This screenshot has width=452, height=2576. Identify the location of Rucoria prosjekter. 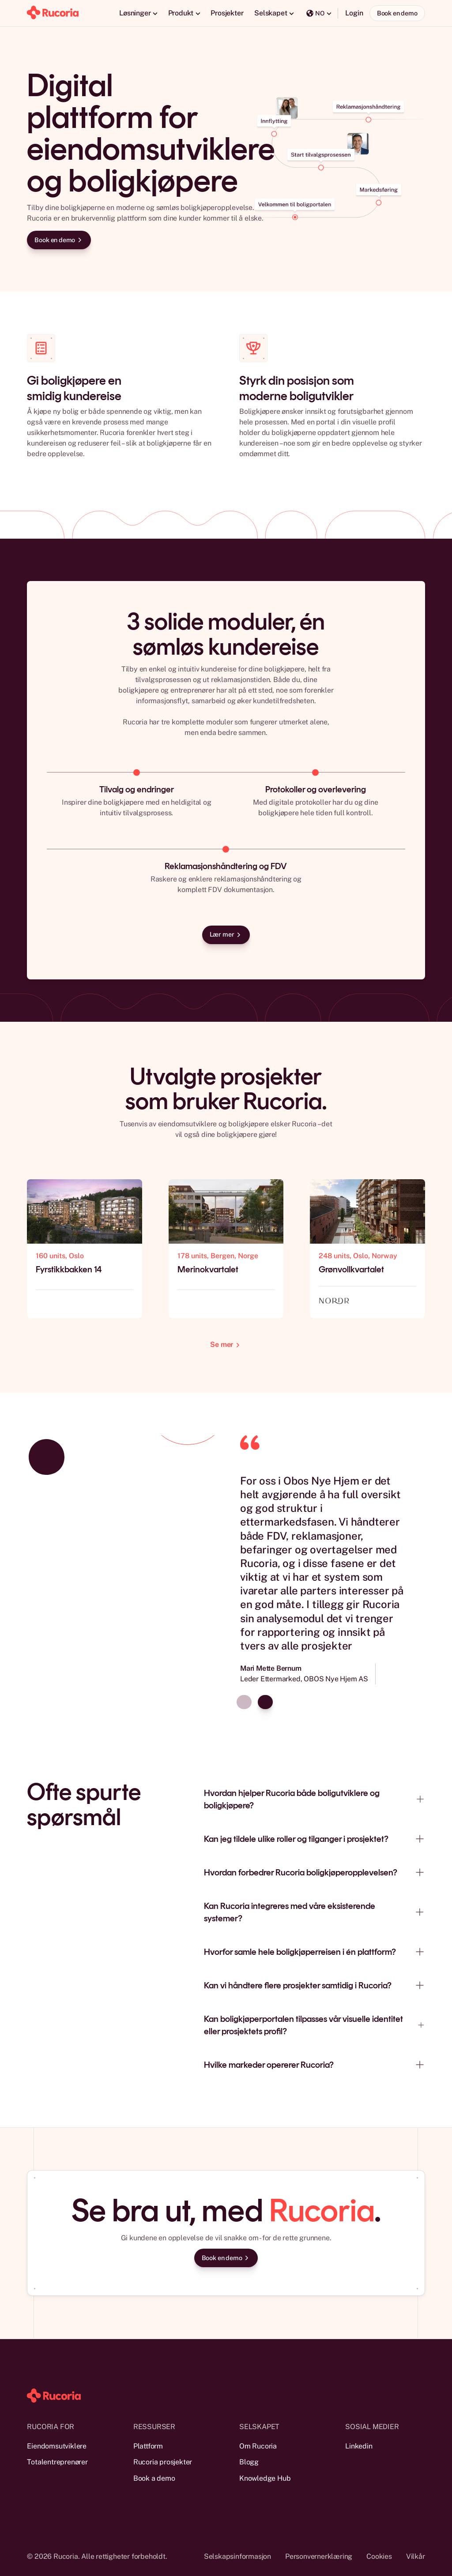
(162, 2462).